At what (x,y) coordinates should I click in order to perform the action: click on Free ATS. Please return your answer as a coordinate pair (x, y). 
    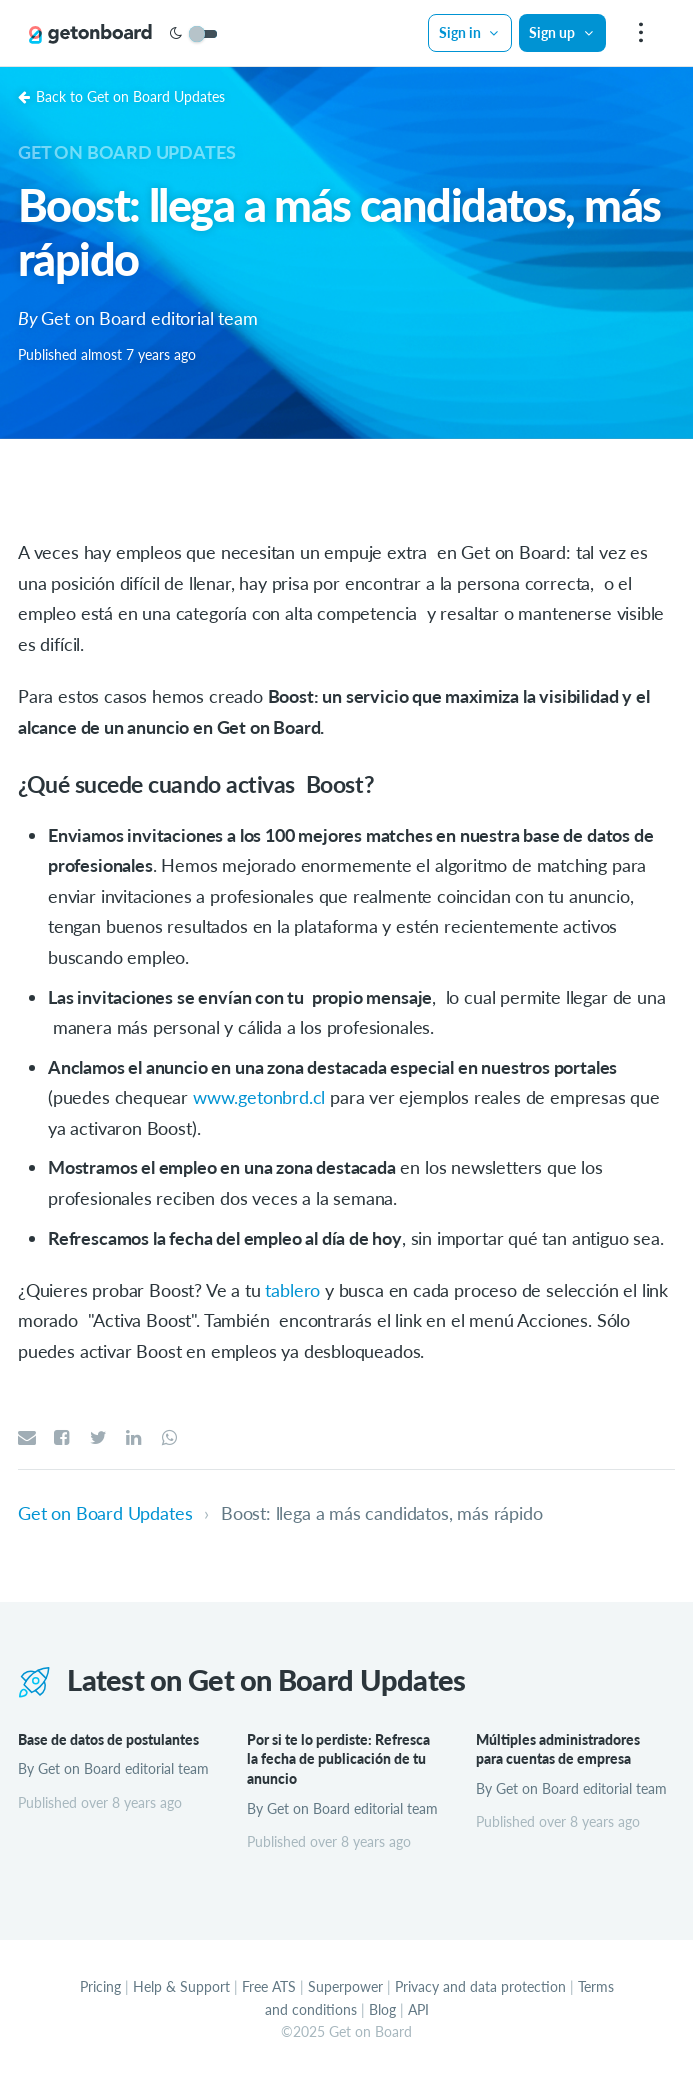
    Looking at the image, I should click on (269, 1986).